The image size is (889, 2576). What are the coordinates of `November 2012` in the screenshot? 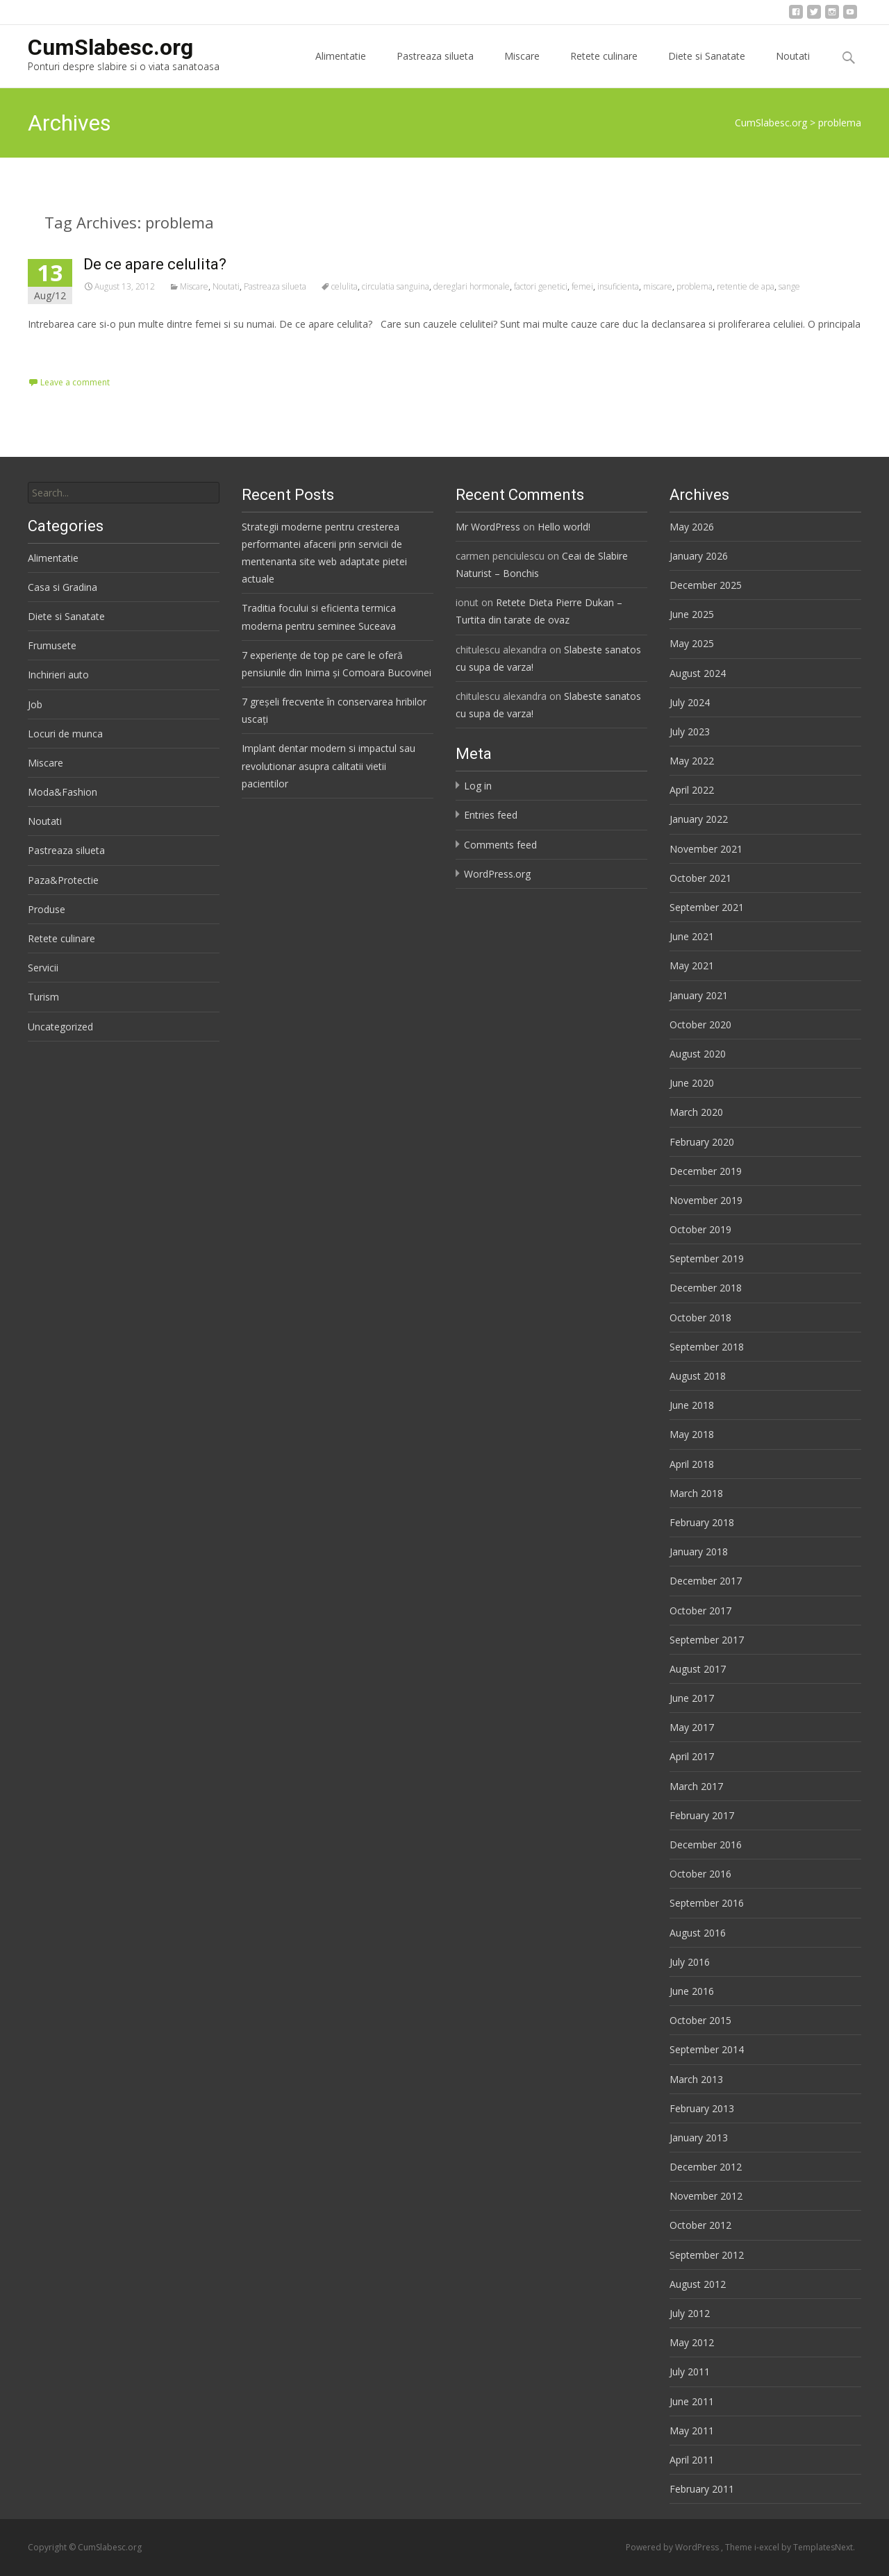 It's located at (706, 2195).